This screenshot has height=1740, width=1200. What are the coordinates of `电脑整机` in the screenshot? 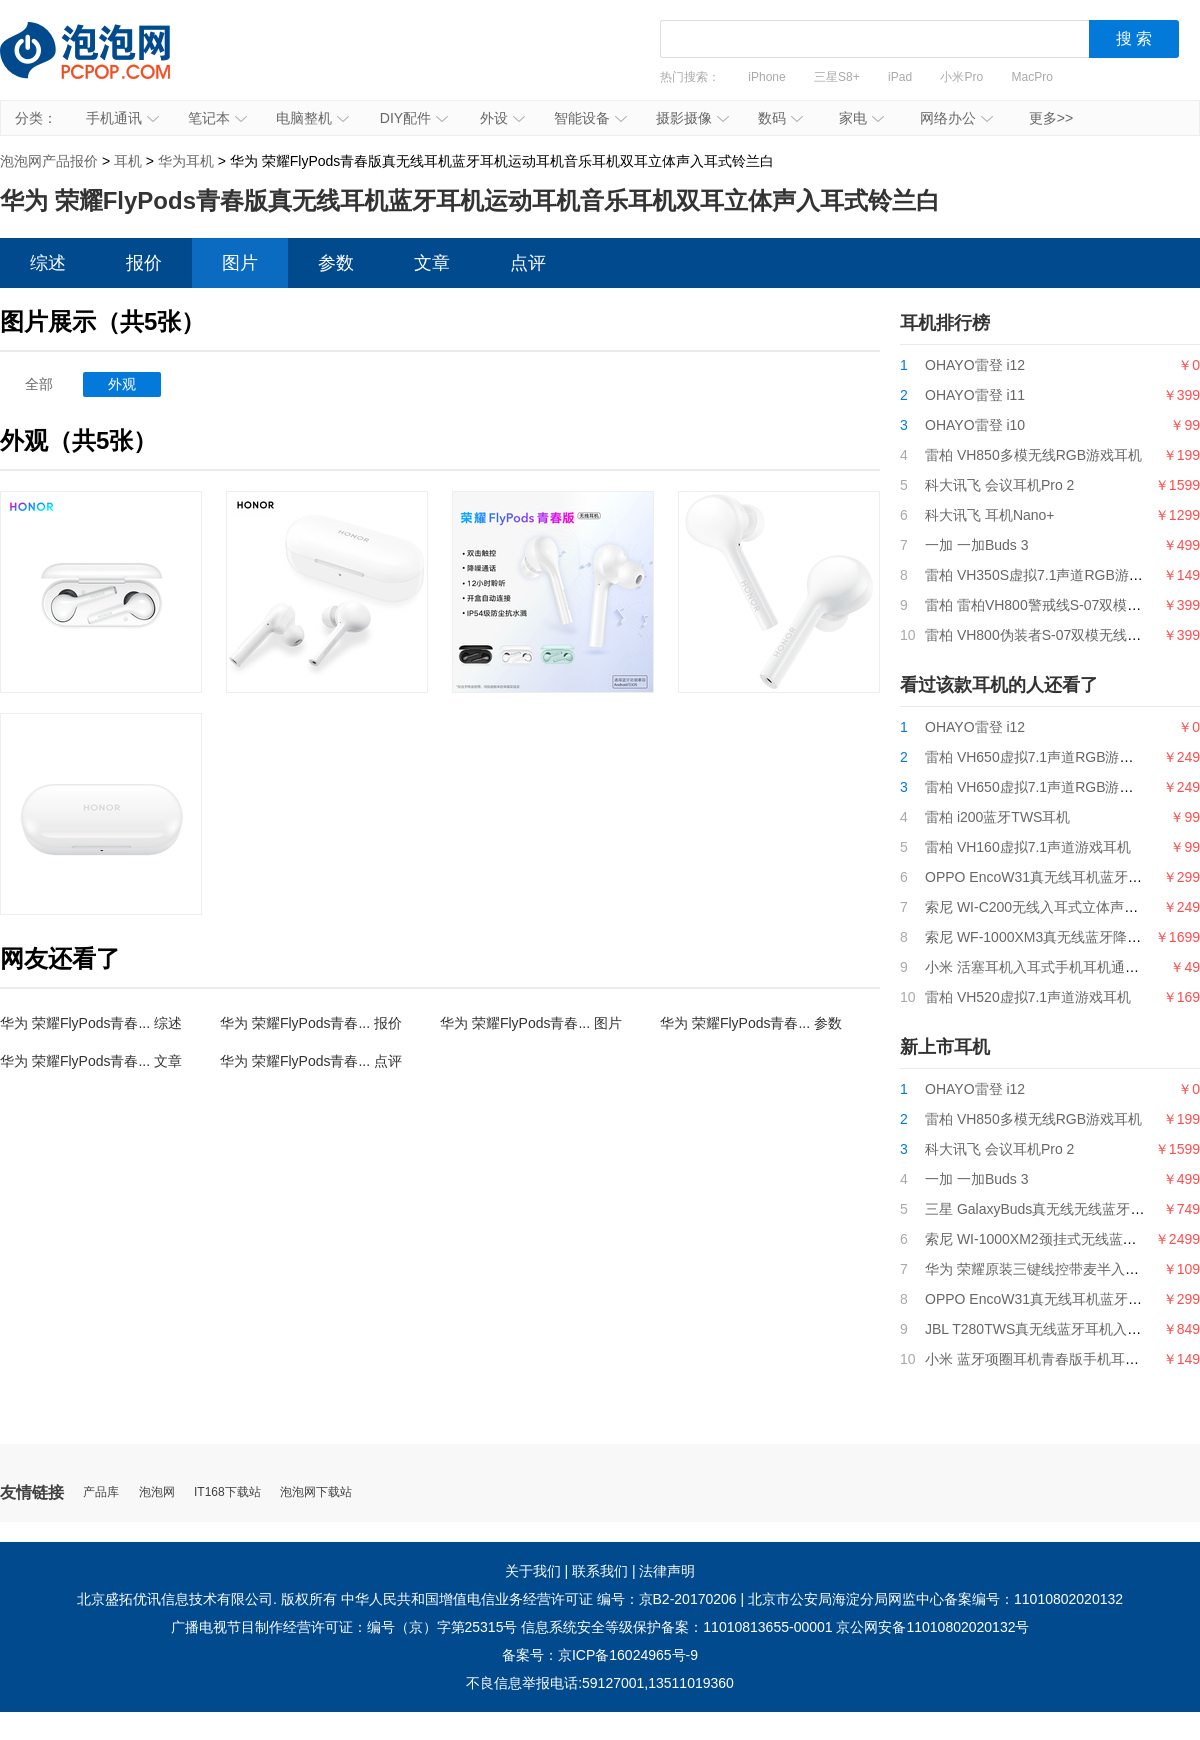 It's located at (312, 118).